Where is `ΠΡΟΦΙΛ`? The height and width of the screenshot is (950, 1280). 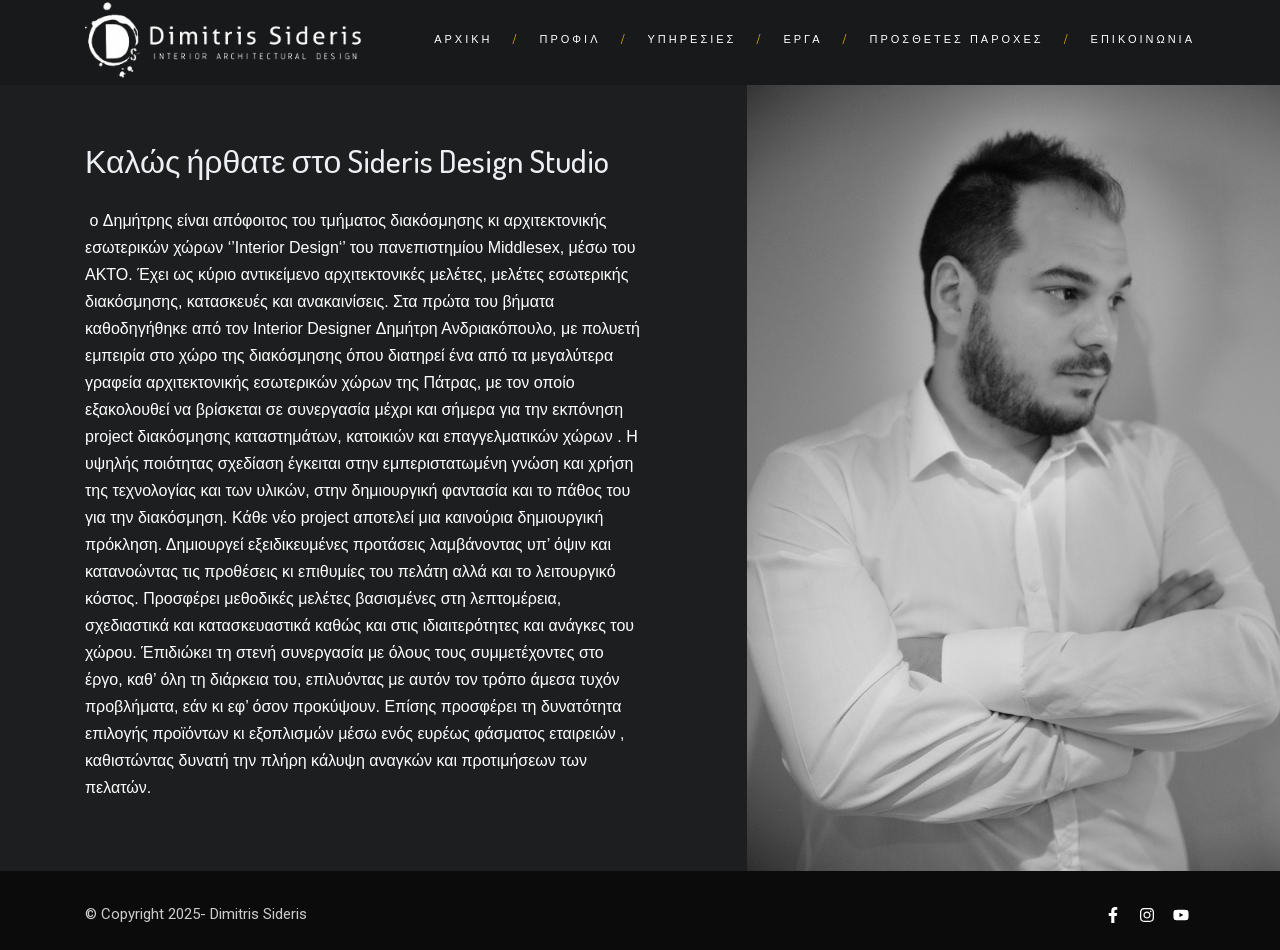 ΠΡΟΦΙΛ is located at coordinates (570, 39).